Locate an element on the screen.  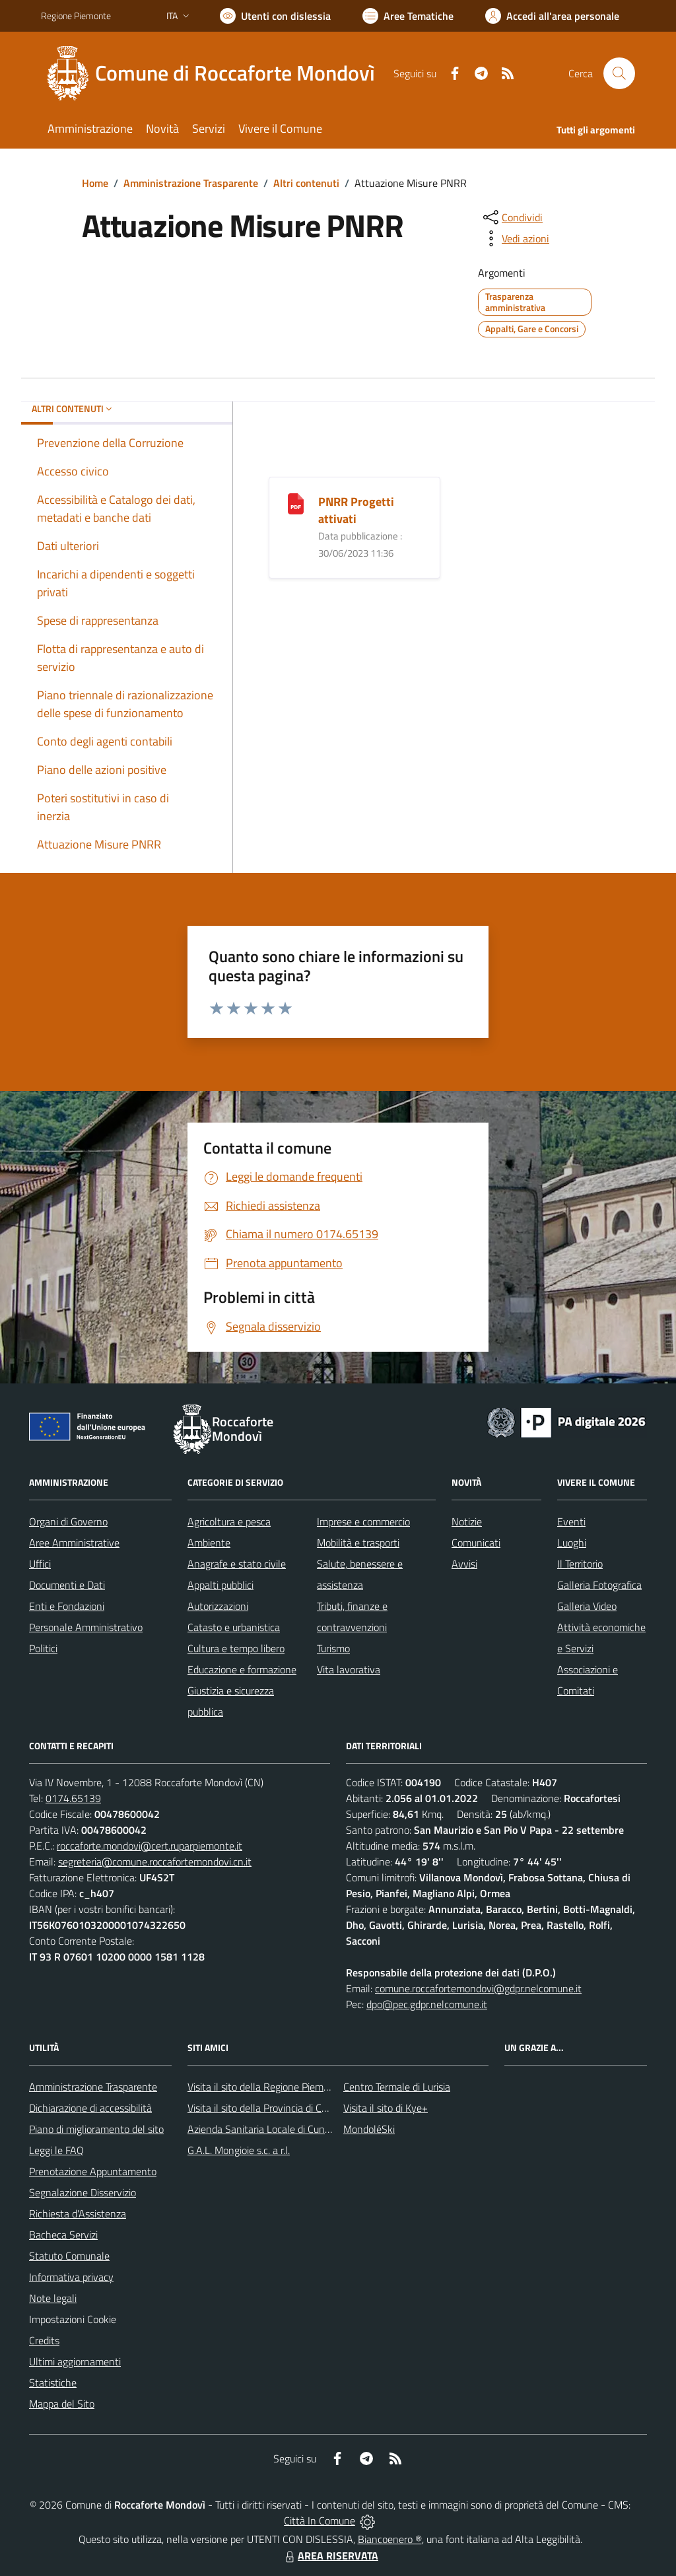
Ultimi aggiornamenti is located at coordinates (75, 2361).